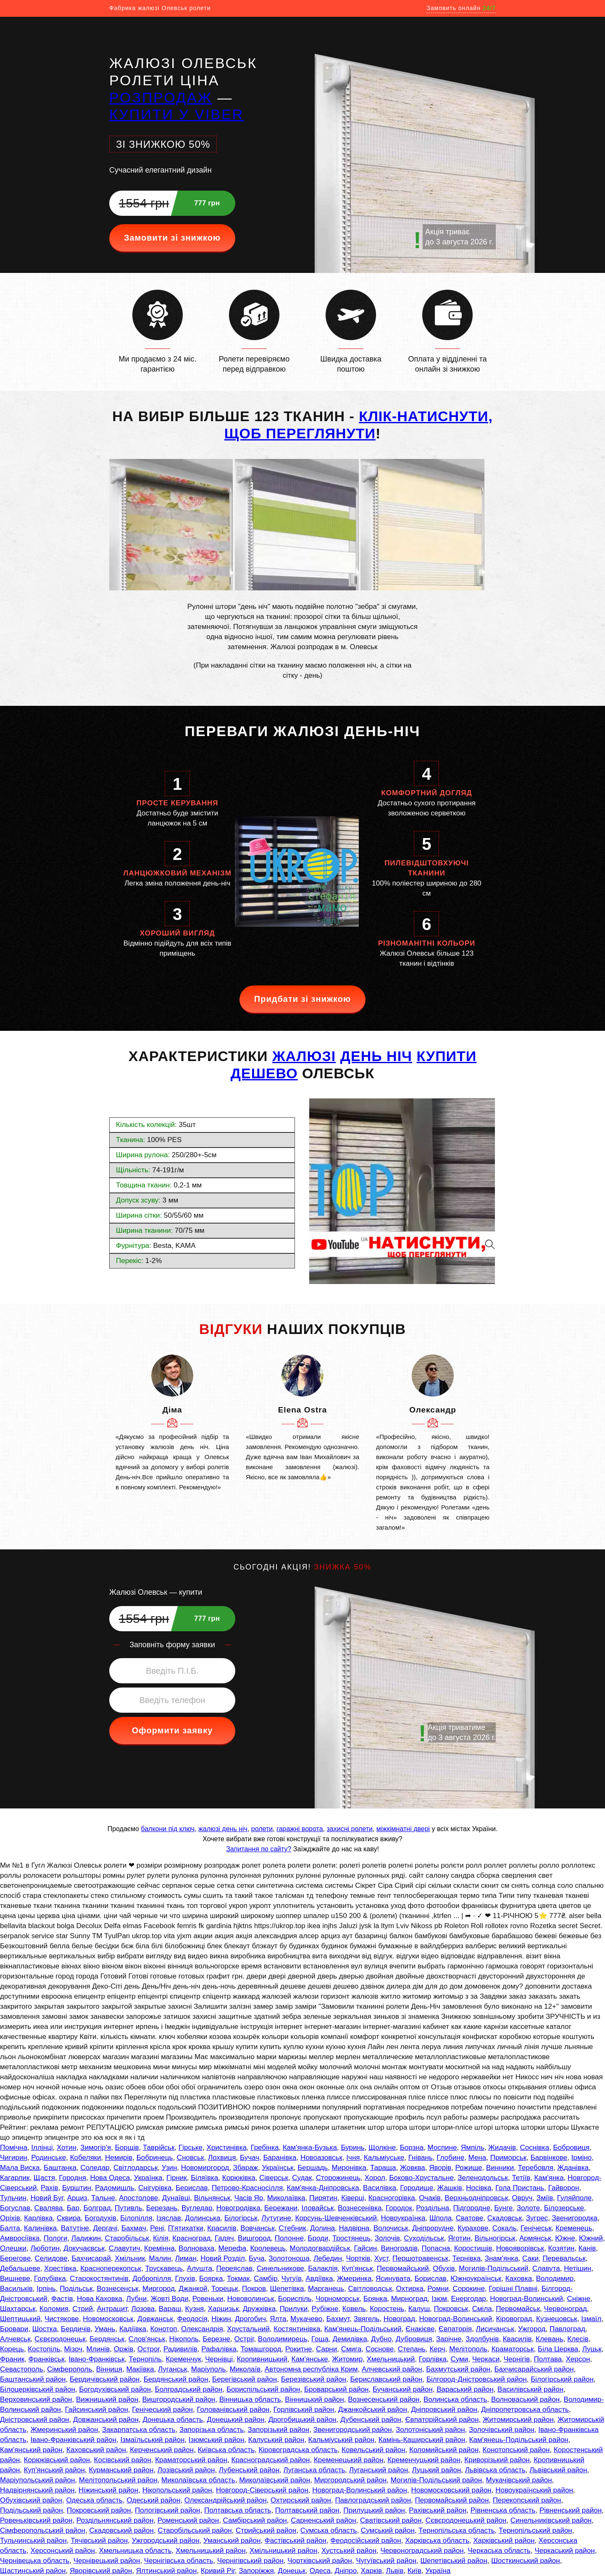 The height and width of the screenshot is (2576, 605). What do you see at coordinates (155, 2158) in the screenshot?
I see `Бобринець` at bounding box center [155, 2158].